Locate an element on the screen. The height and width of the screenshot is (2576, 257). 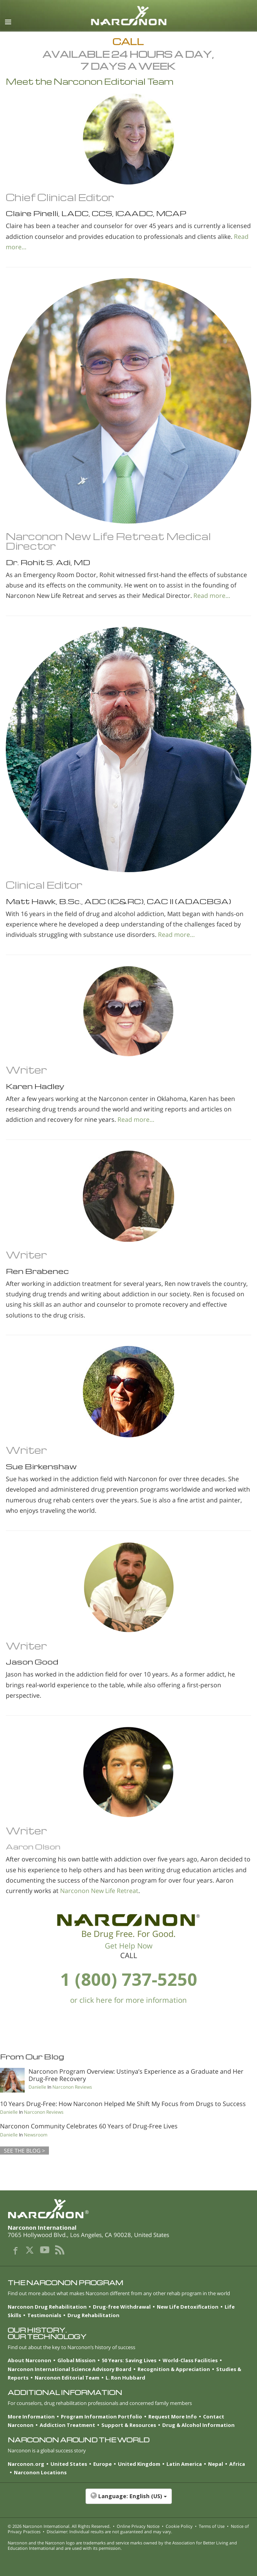
Global Mission is located at coordinates (76, 2360).